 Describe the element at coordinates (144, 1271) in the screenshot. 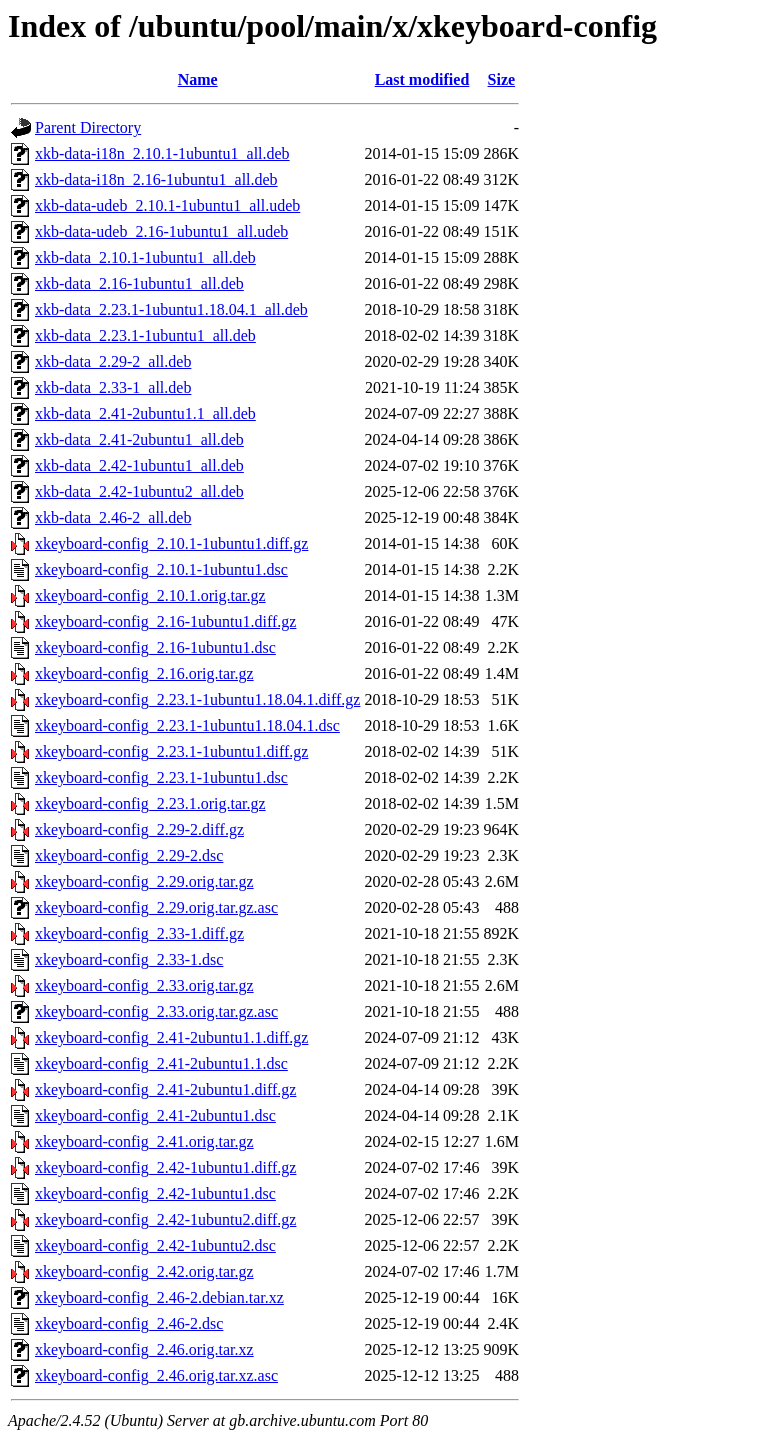

I see `xkeyboard-config_2.42.orig.tar.gz` at that location.